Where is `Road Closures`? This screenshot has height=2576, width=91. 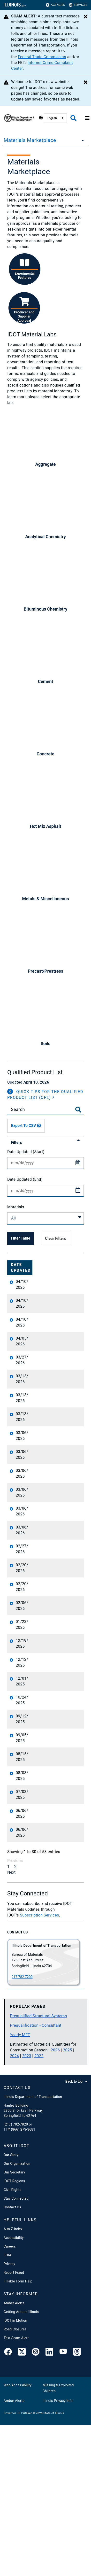
Road Closures is located at coordinates (15, 2474).